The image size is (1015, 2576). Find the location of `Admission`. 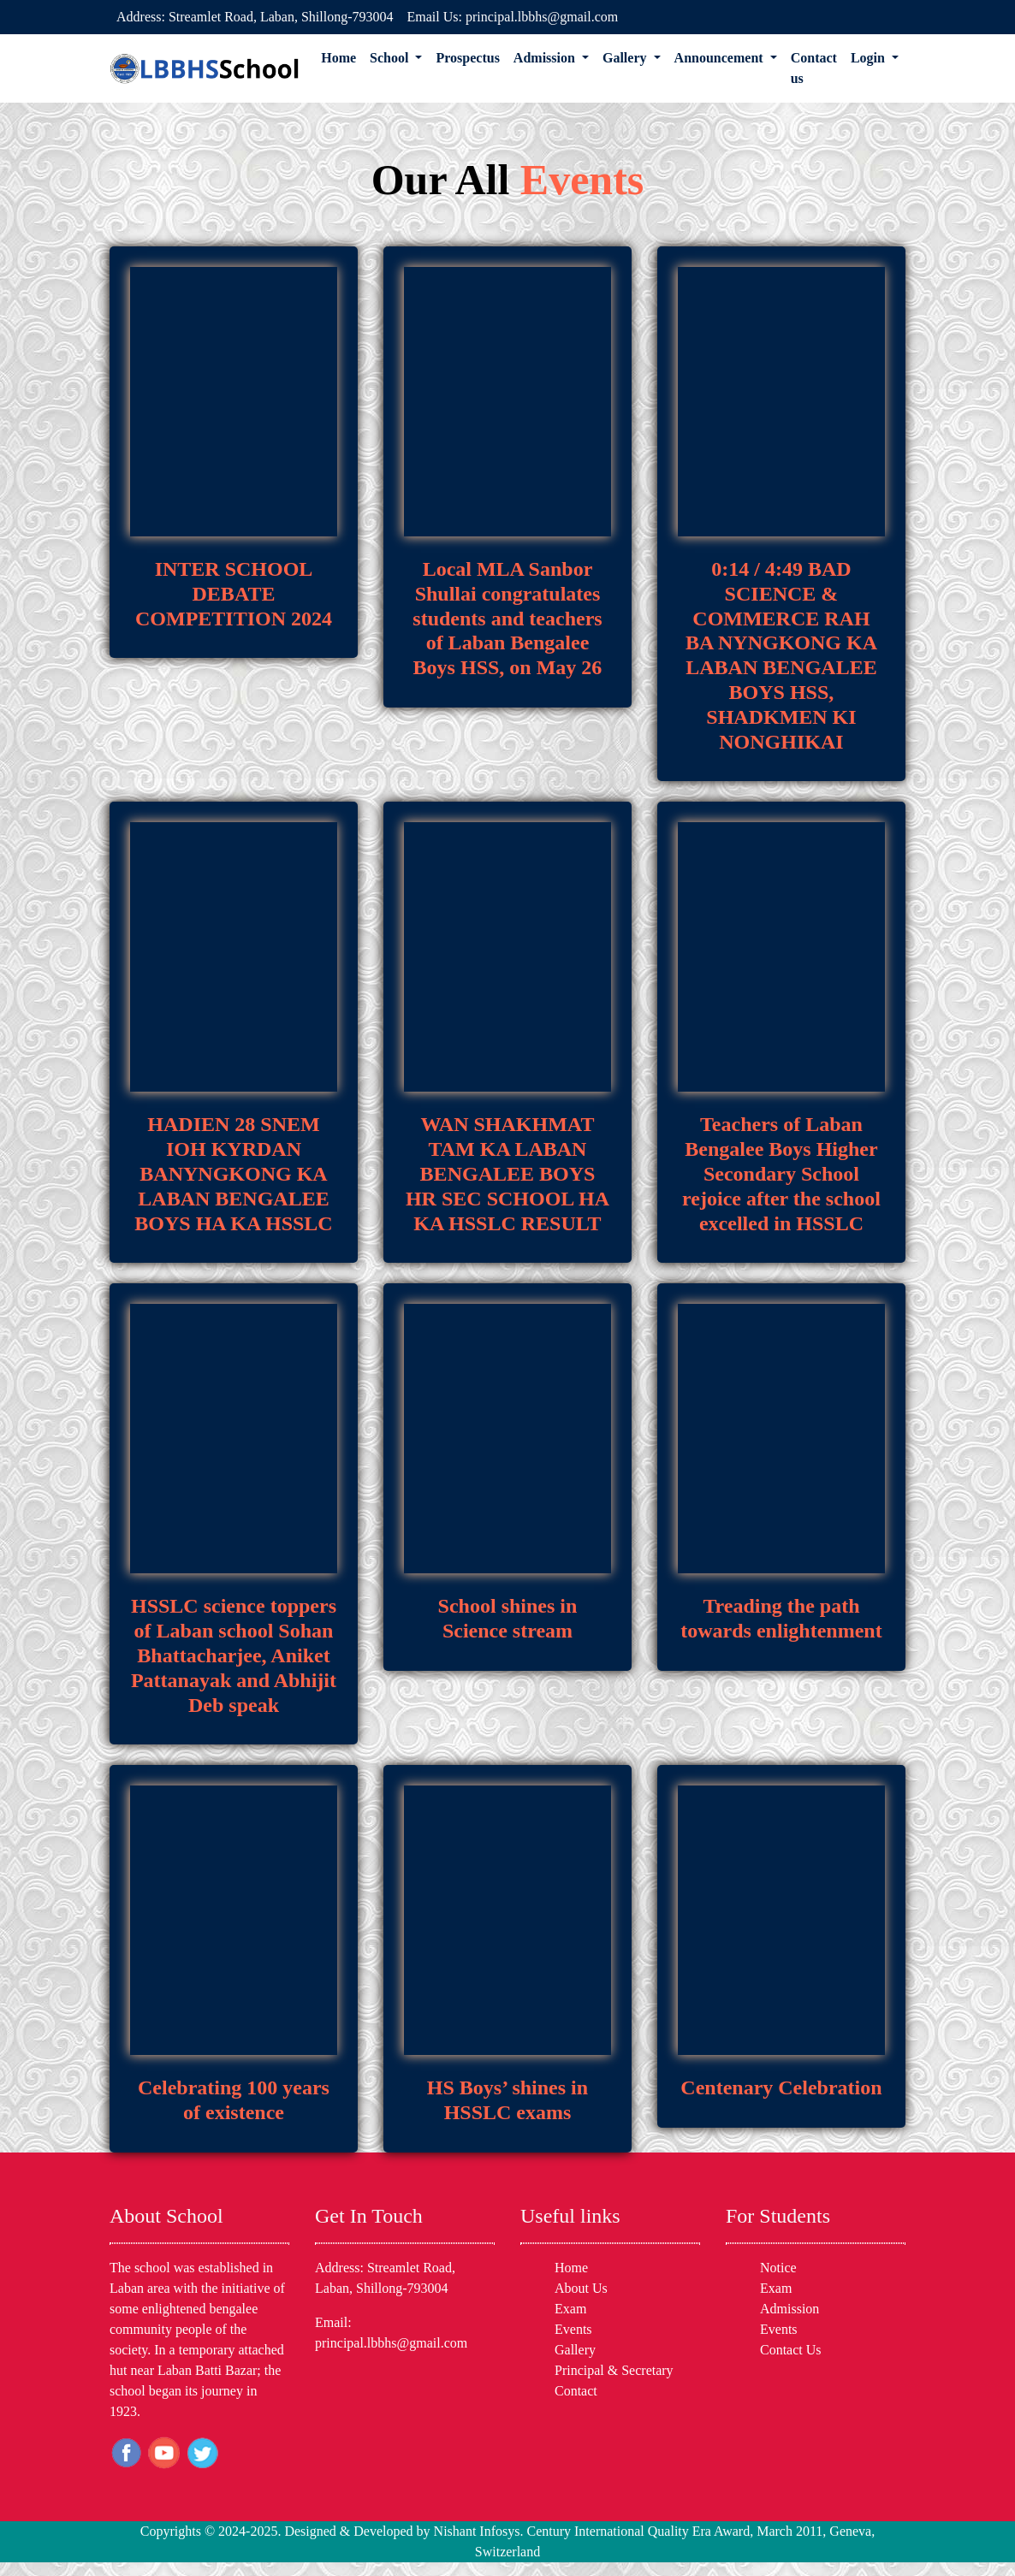

Admission is located at coordinates (789, 2308).